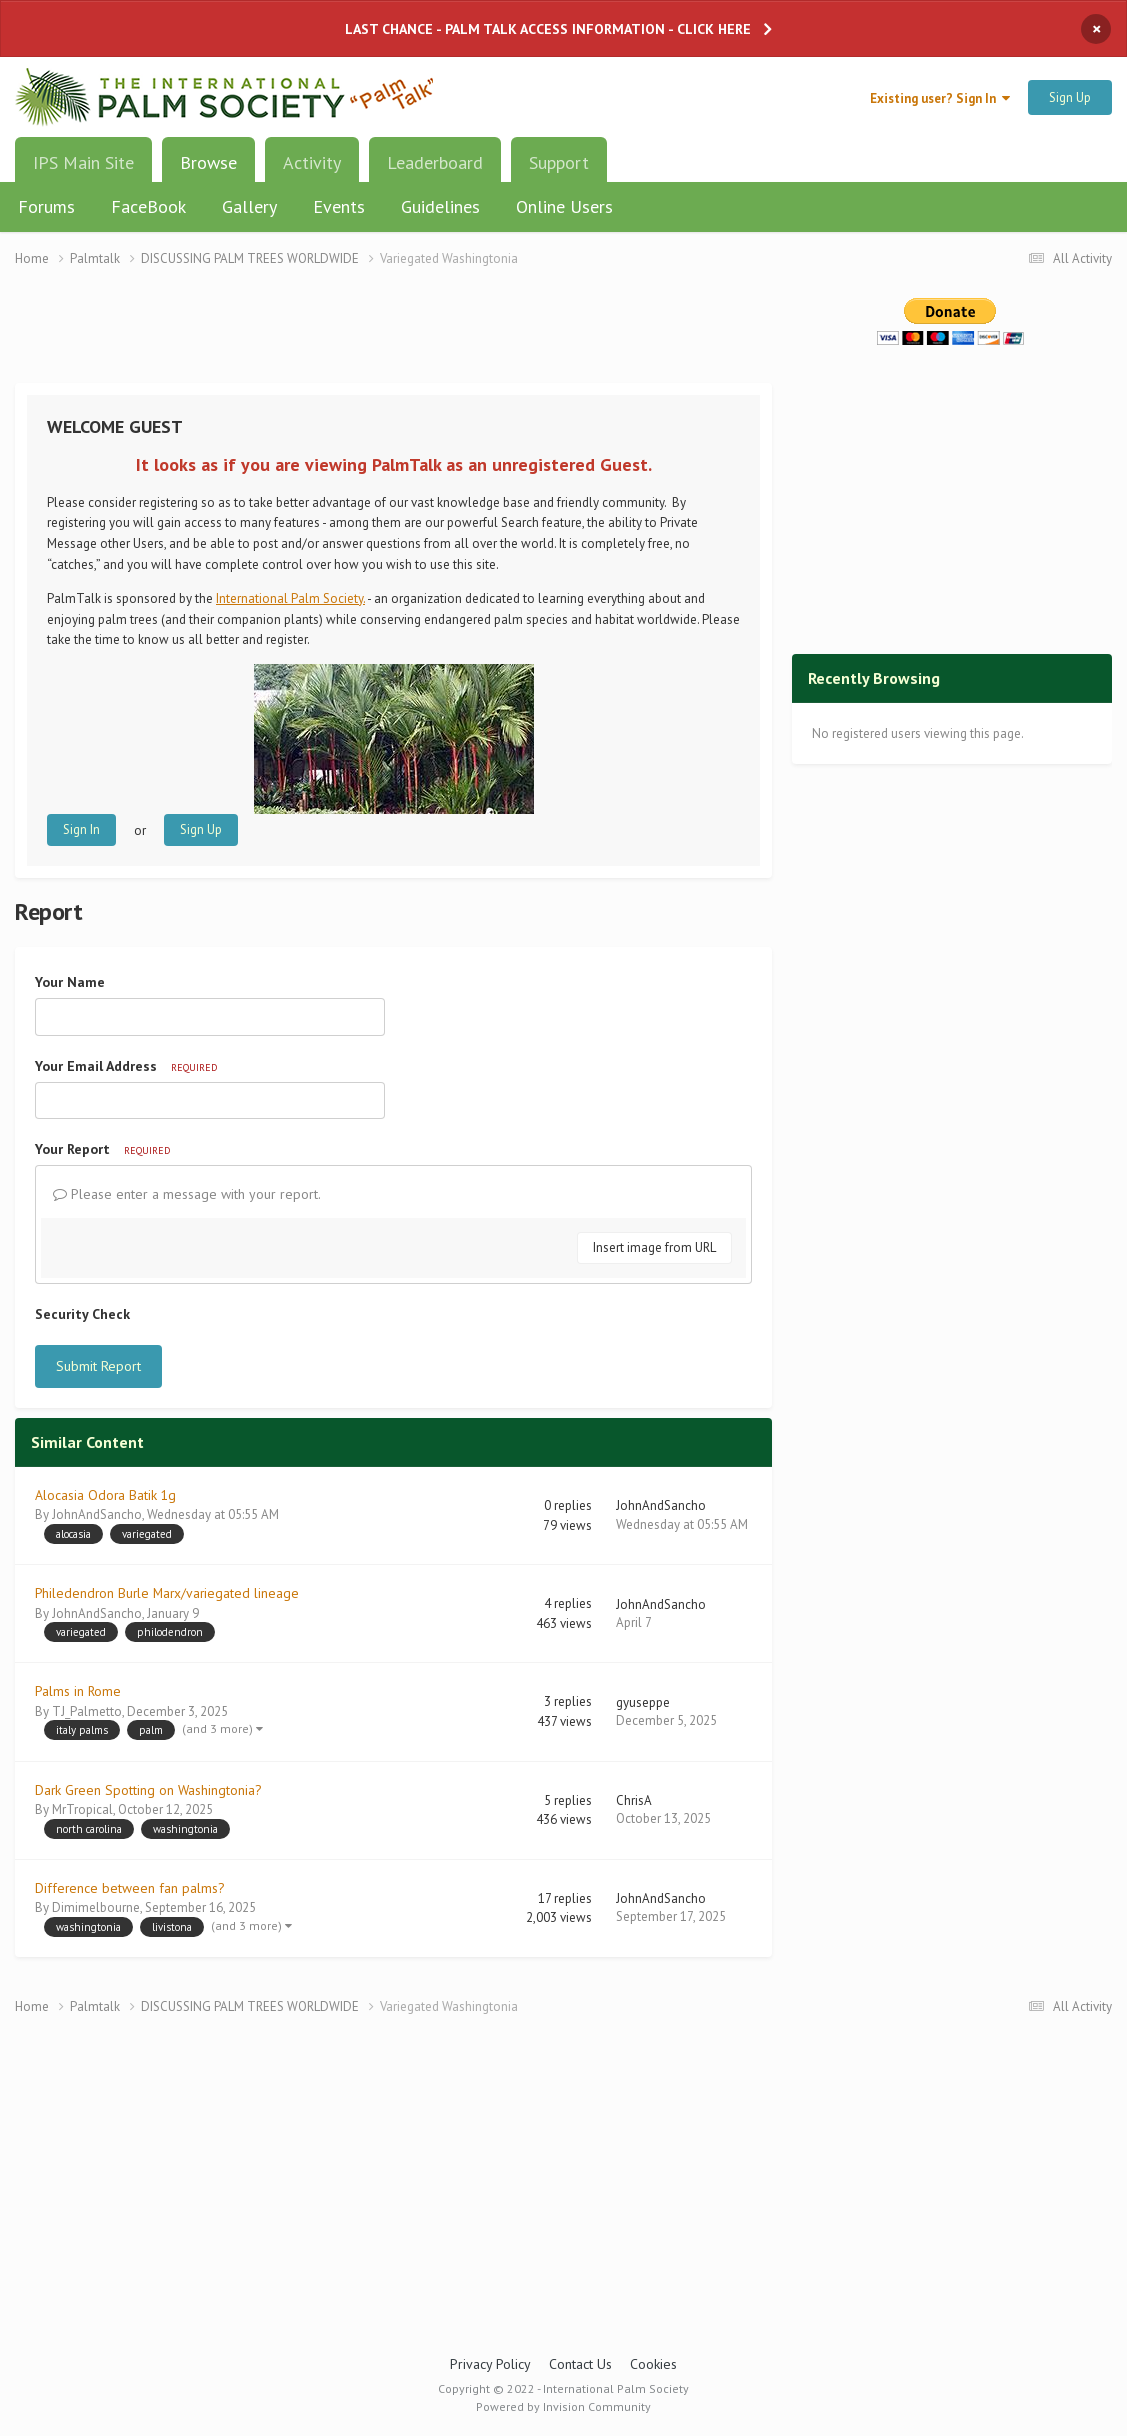  What do you see at coordinates (312, 162) in the screenshot?
I see `Activity` at bounding box center [312, 162].